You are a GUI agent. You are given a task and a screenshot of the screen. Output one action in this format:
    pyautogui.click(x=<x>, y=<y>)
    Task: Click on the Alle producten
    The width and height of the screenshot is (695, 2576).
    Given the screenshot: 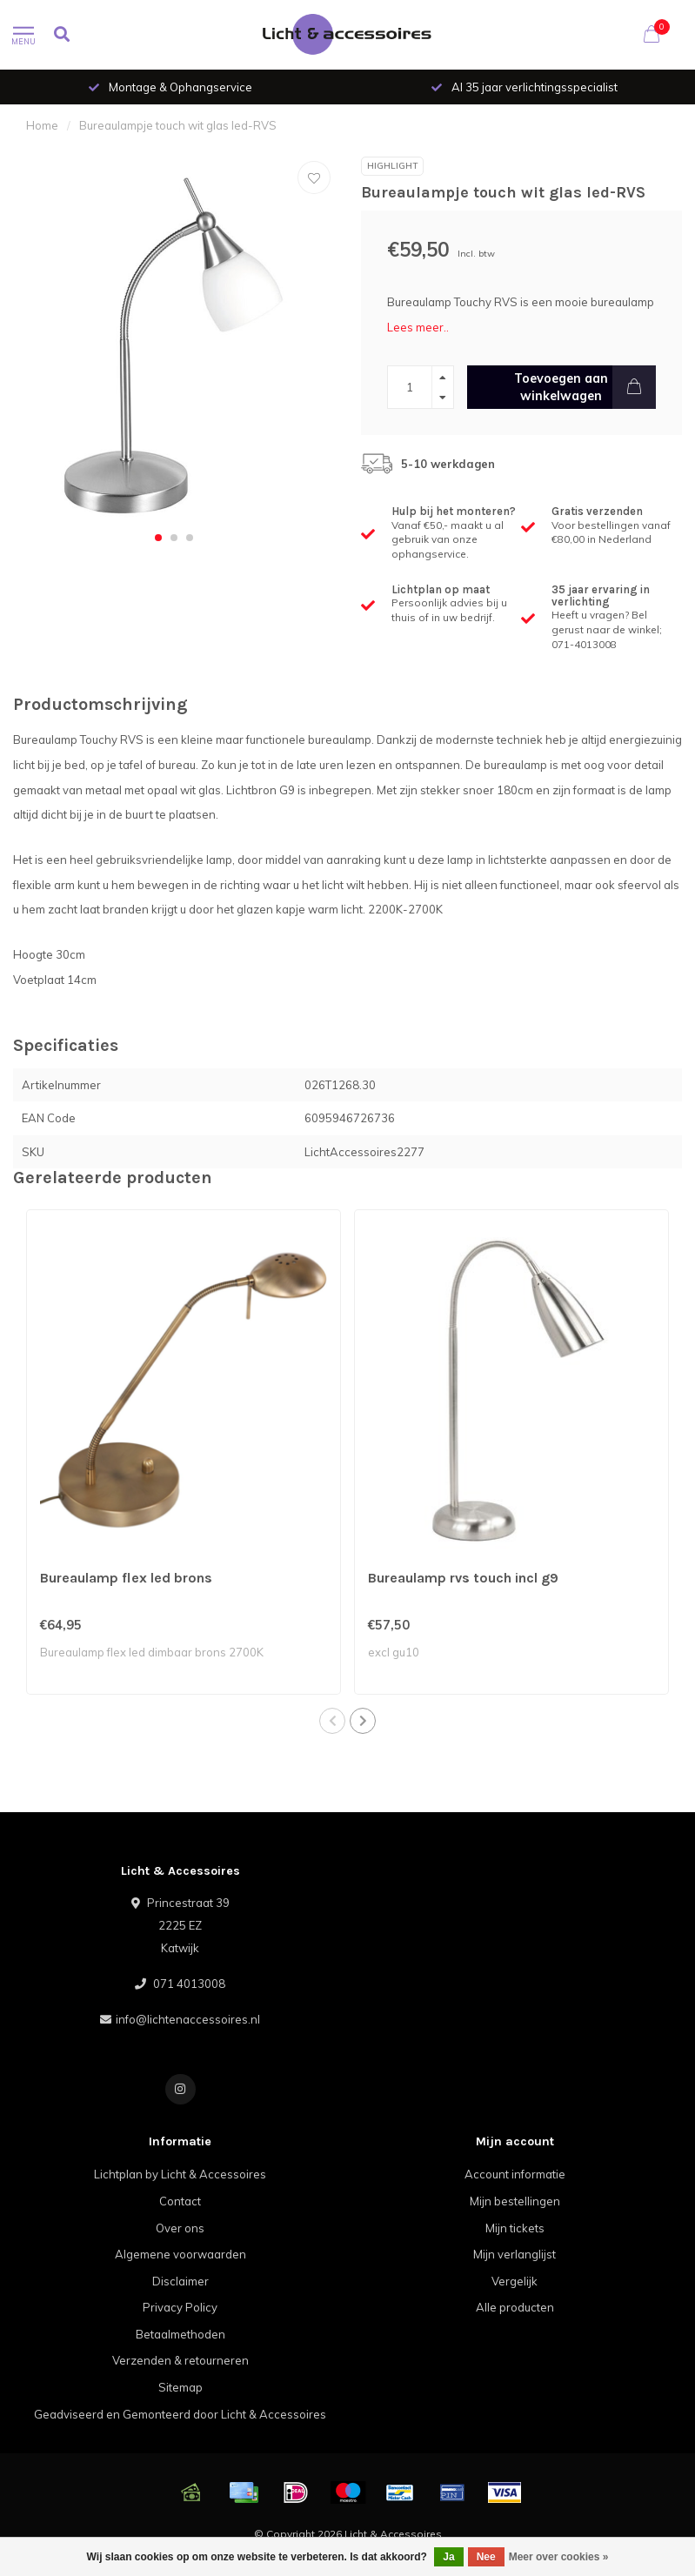 What is the action you would take?
    pyautogui.click(x=515, y=2307)
    